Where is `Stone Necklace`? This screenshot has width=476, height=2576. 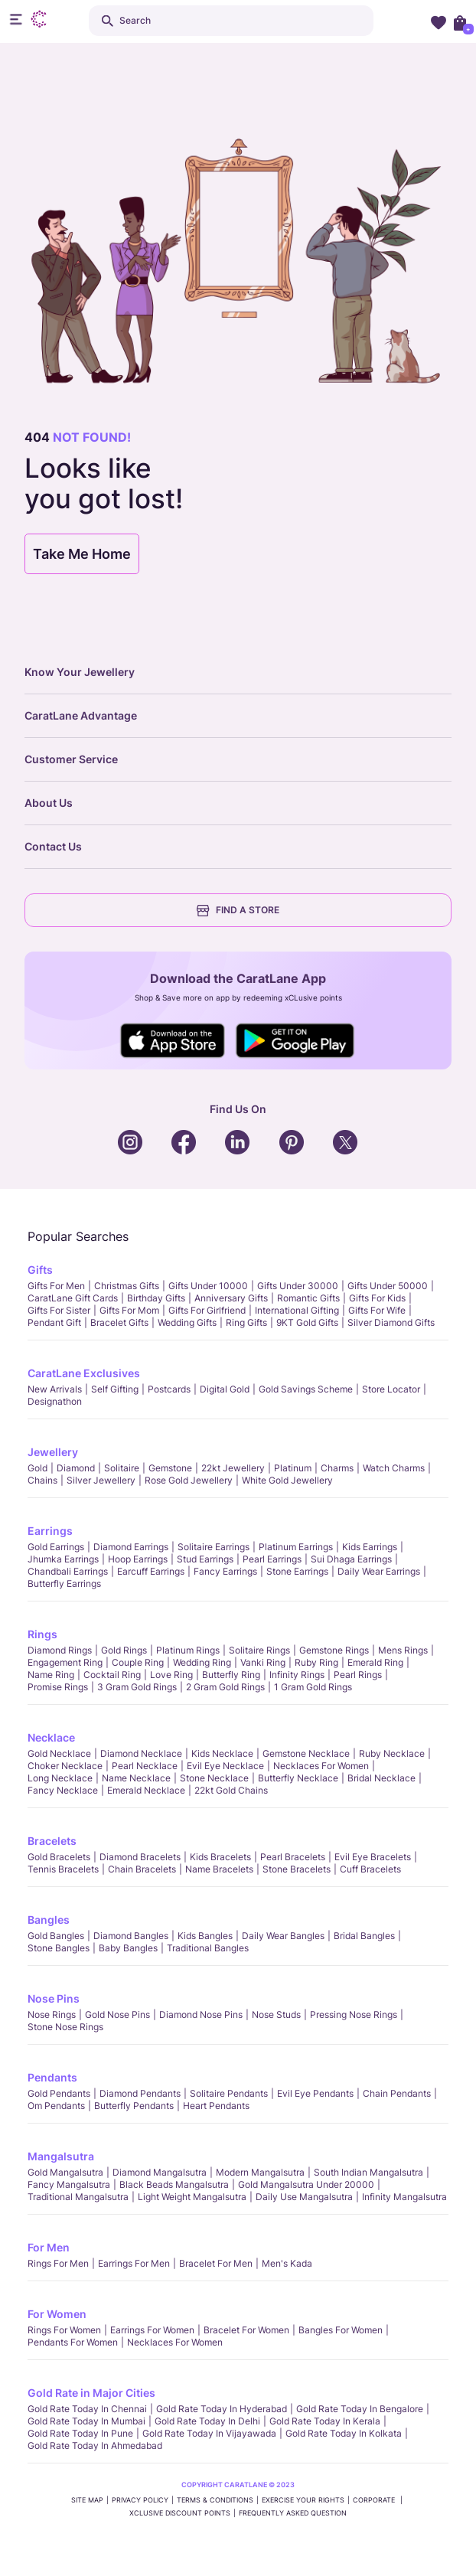 Stone Necklace is located at coordinates (214, 1778).